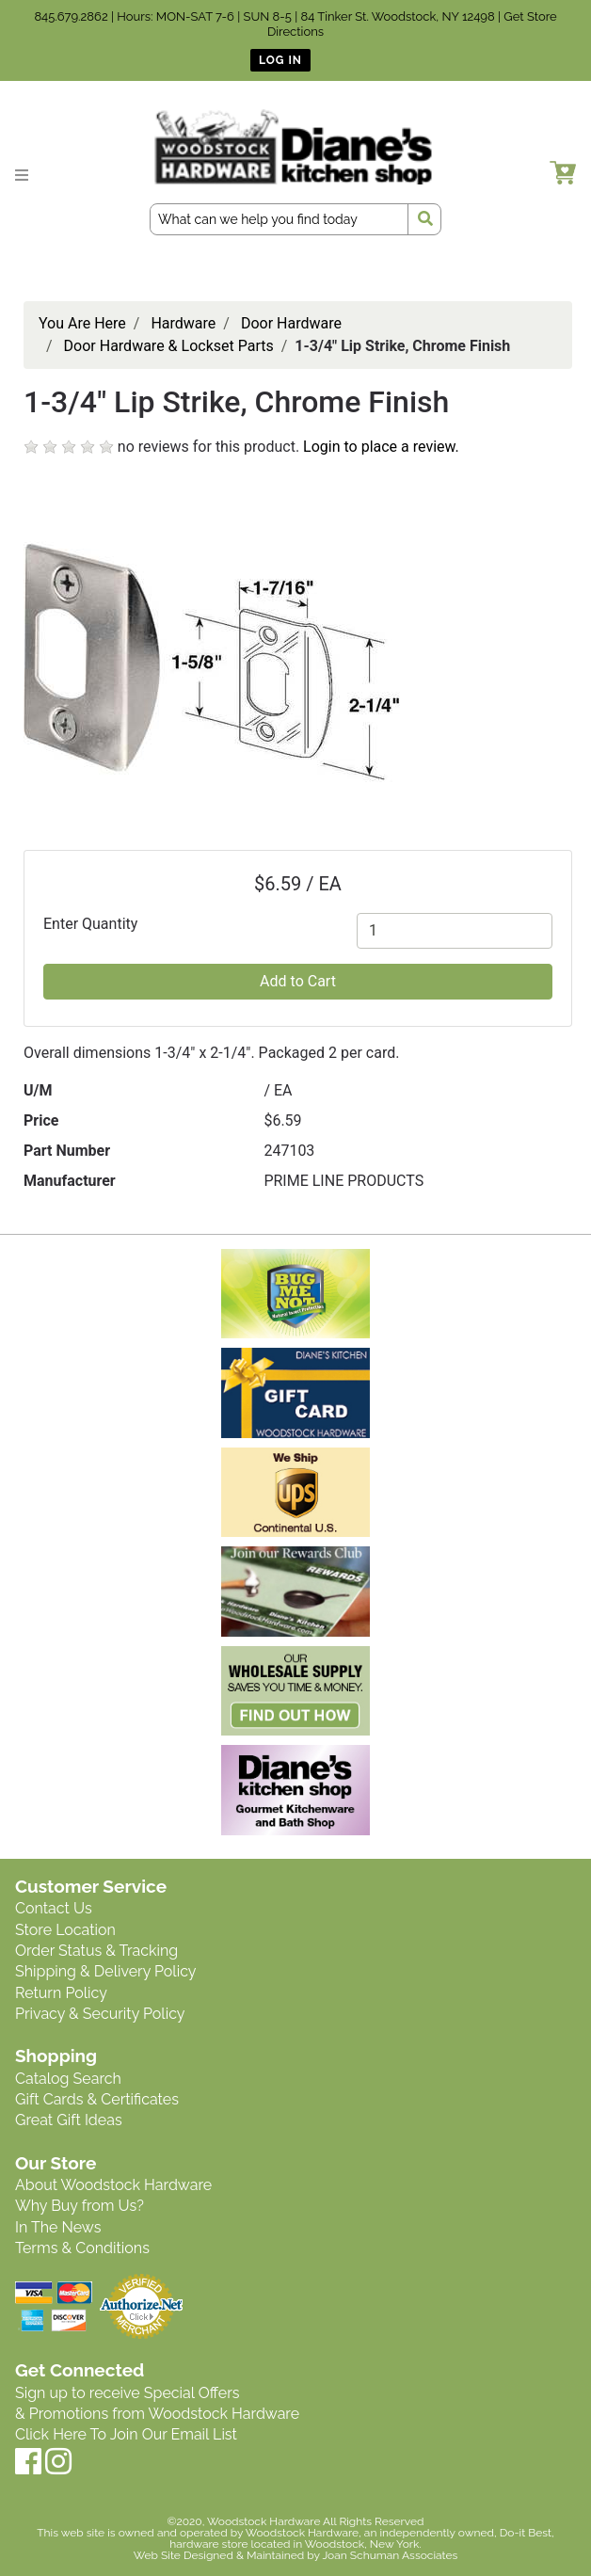 This screenshot has width=591, height=2576. I want to click on Login to place a review., so click(381, 447).